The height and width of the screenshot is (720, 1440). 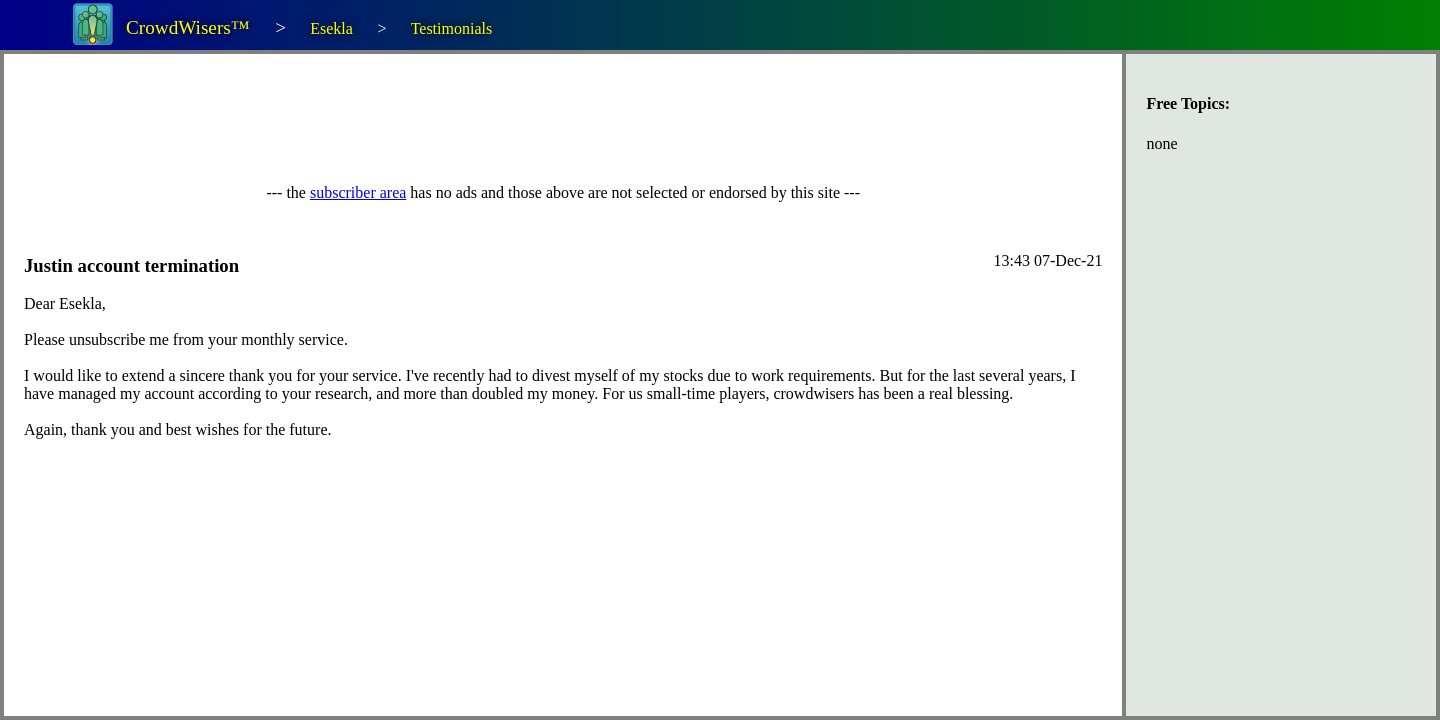 I want to click on [Advertisement], so click(x=388, y=119).